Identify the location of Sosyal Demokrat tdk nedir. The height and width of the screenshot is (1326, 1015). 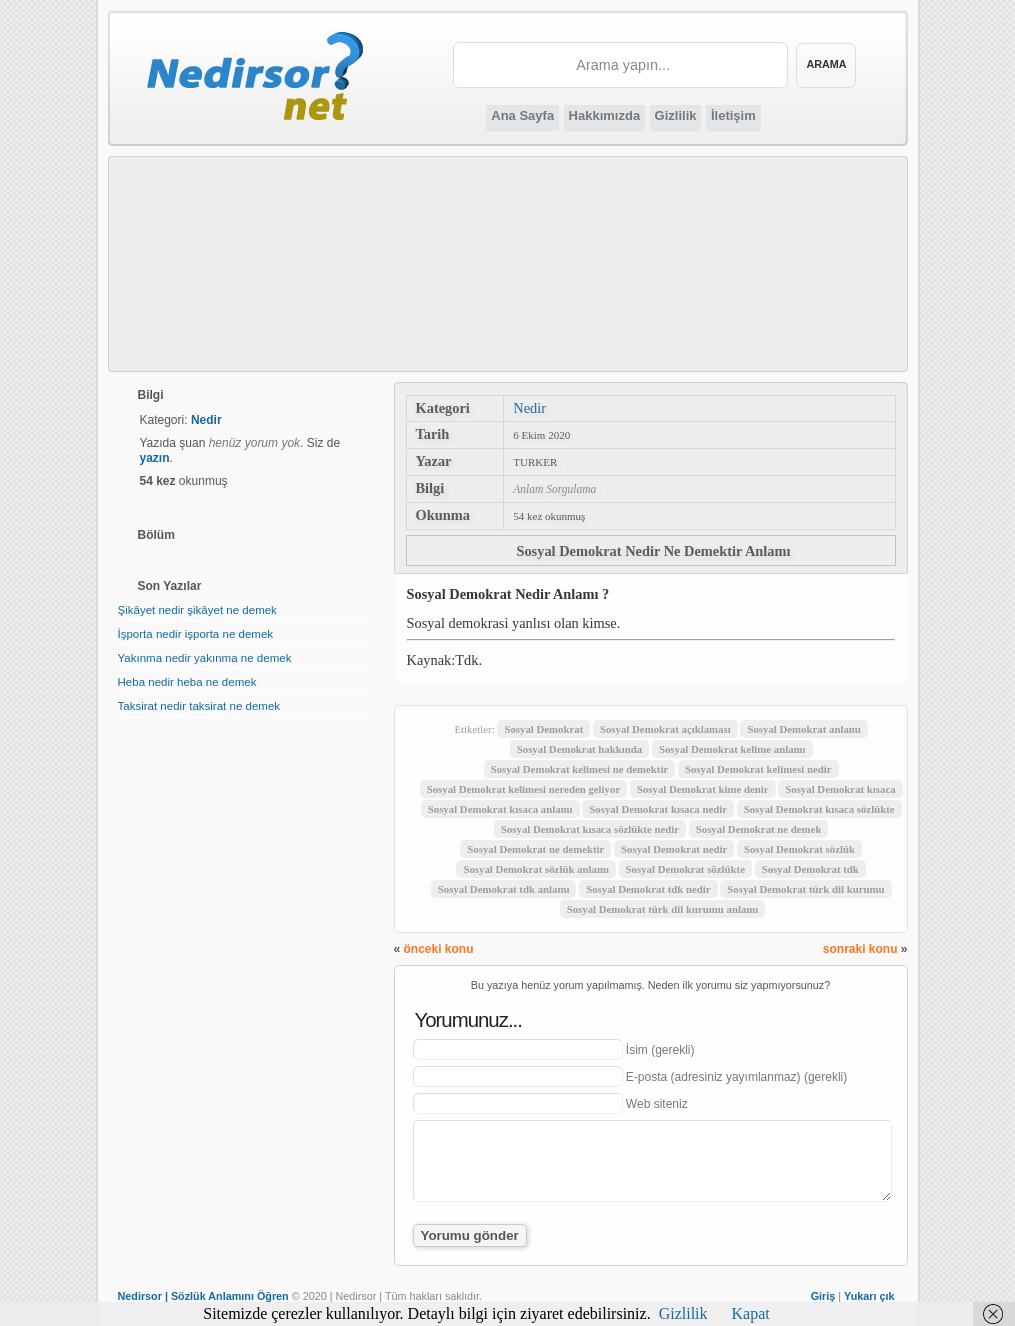
(648, 889).